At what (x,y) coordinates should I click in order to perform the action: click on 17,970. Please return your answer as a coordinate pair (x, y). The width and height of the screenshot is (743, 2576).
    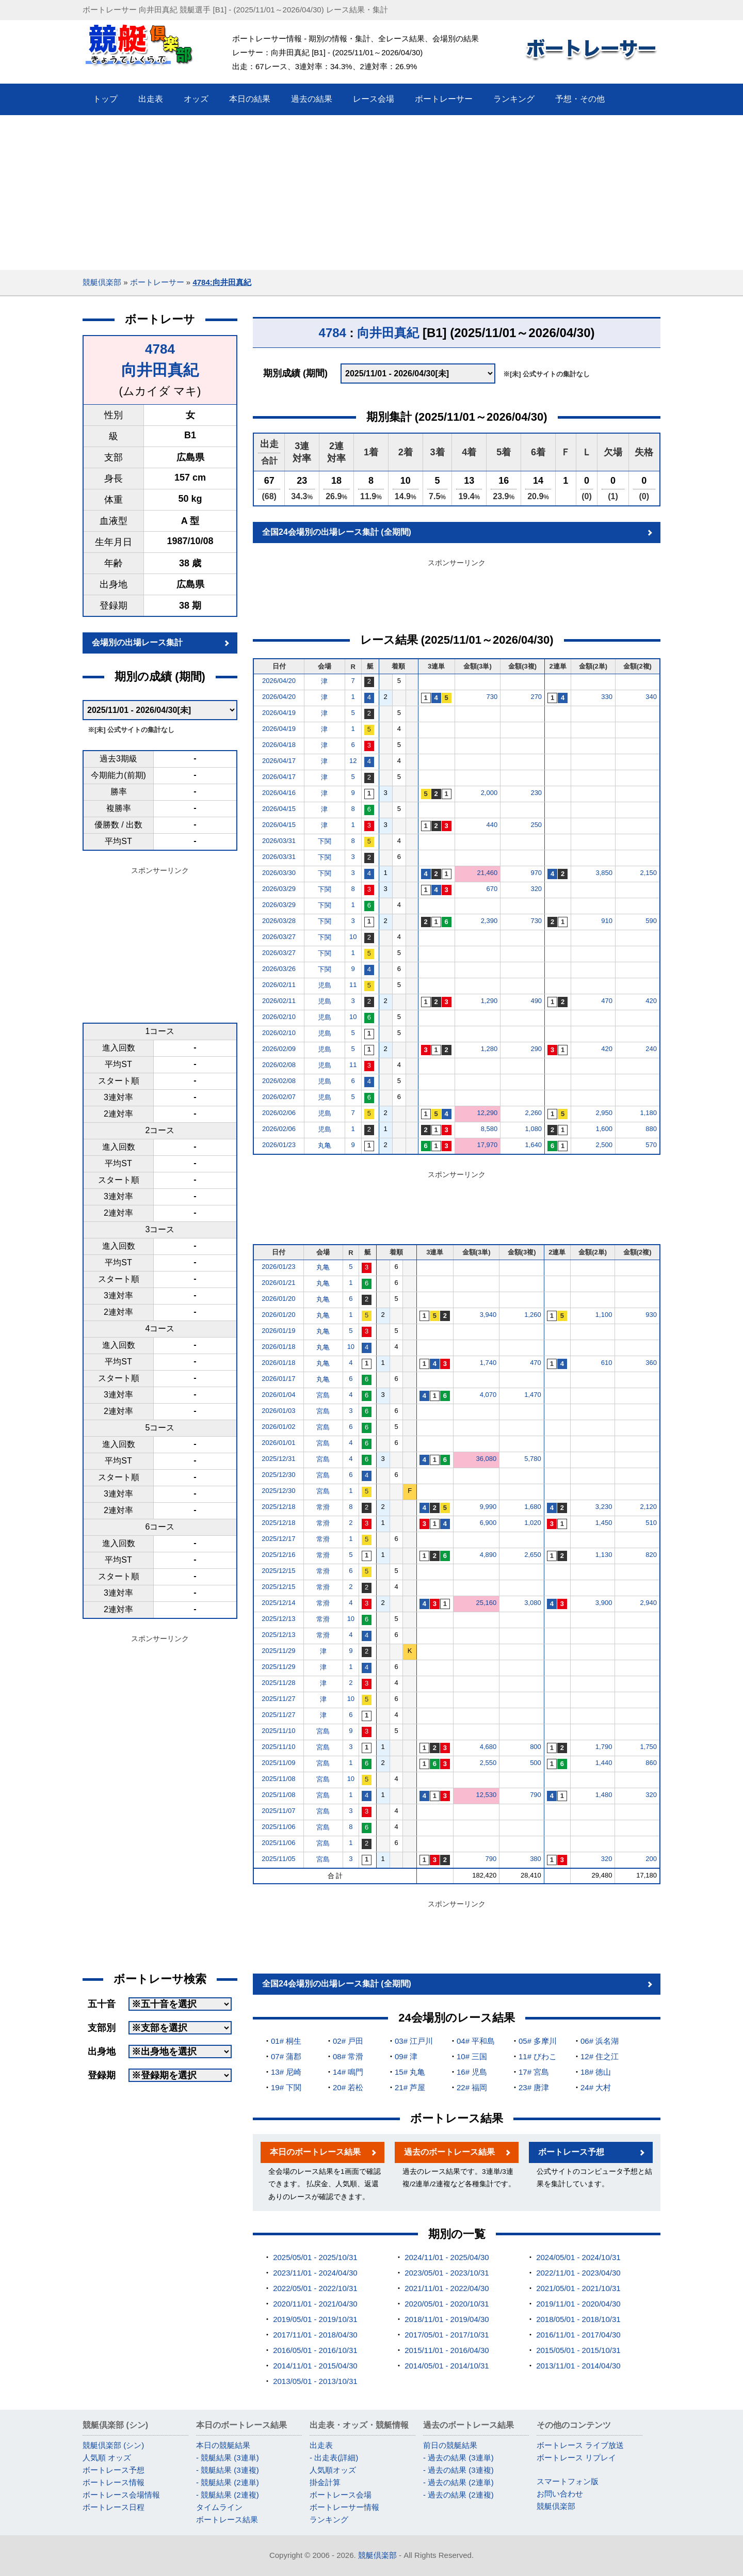
    Looking at the image, I should click on (487, 1145).